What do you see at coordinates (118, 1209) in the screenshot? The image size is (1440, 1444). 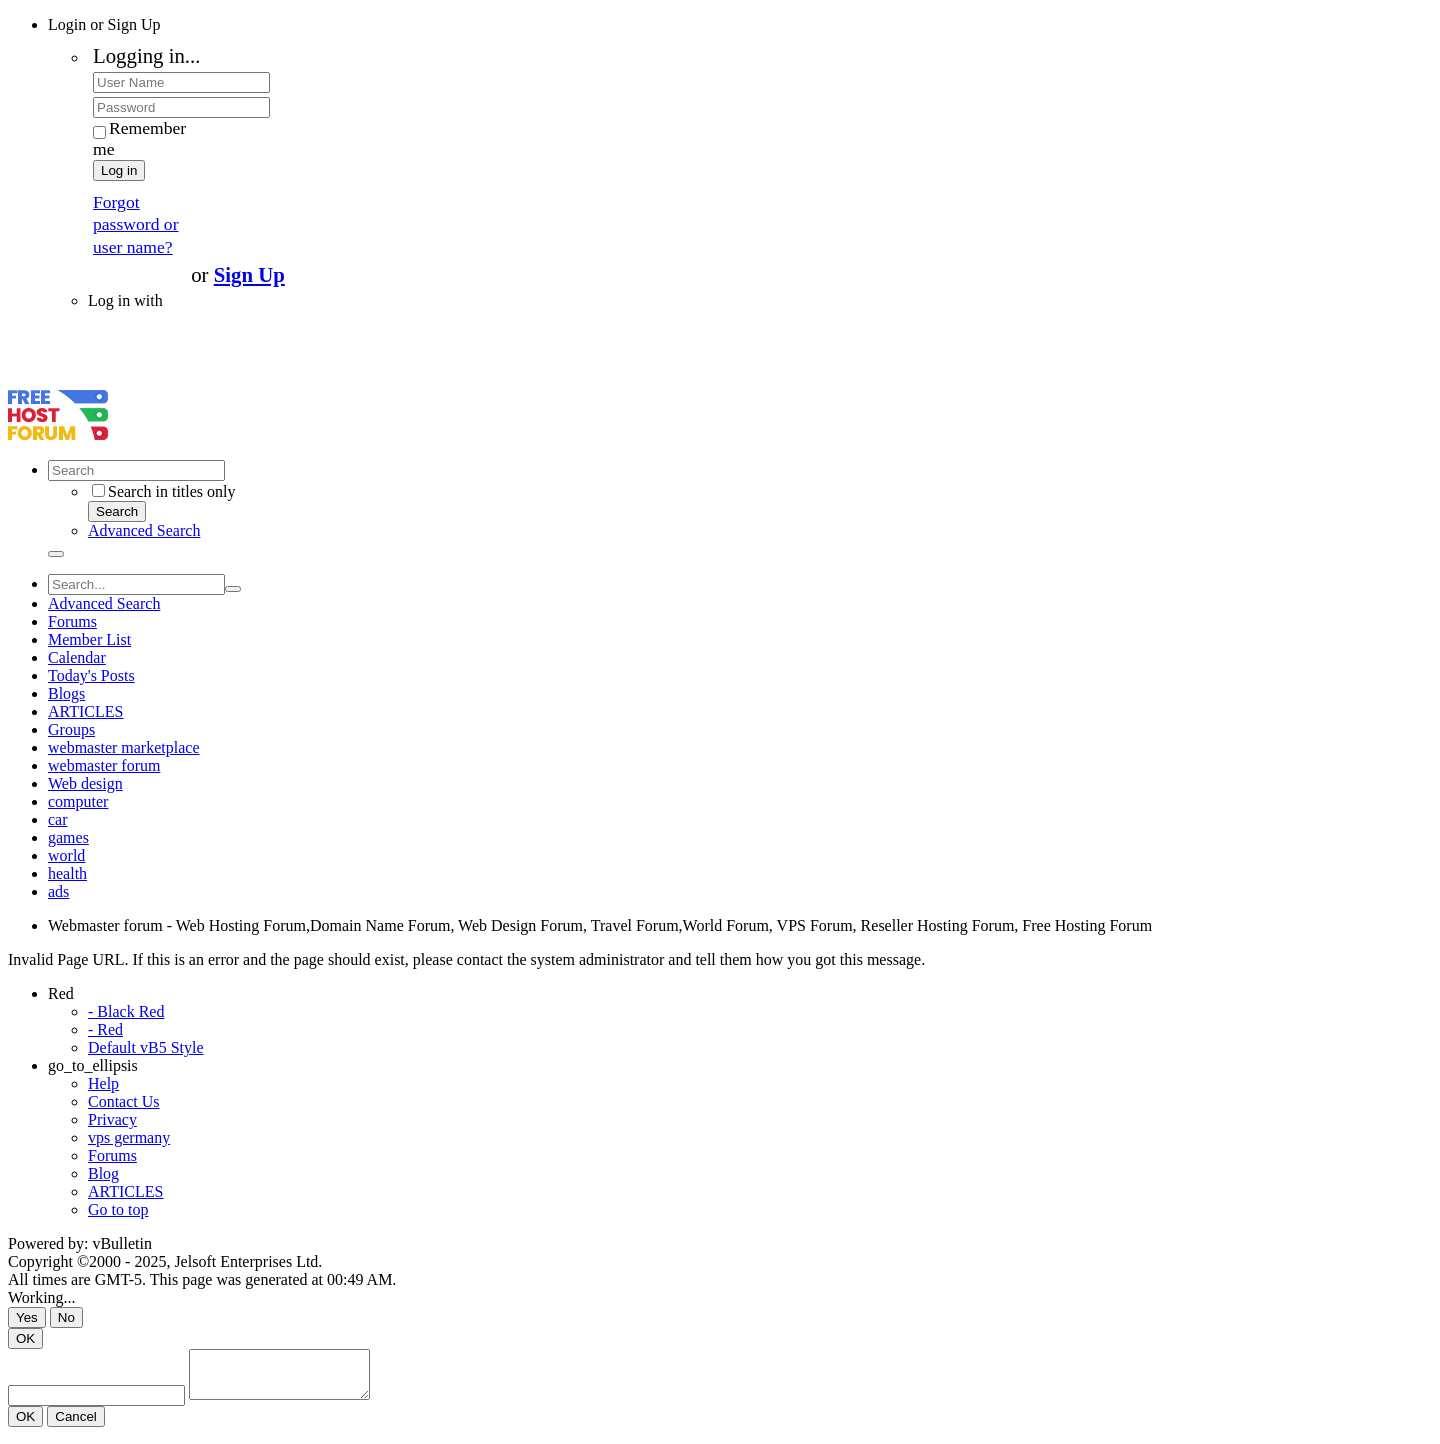 I see `Go to top` at bounding box center [118, 1209].